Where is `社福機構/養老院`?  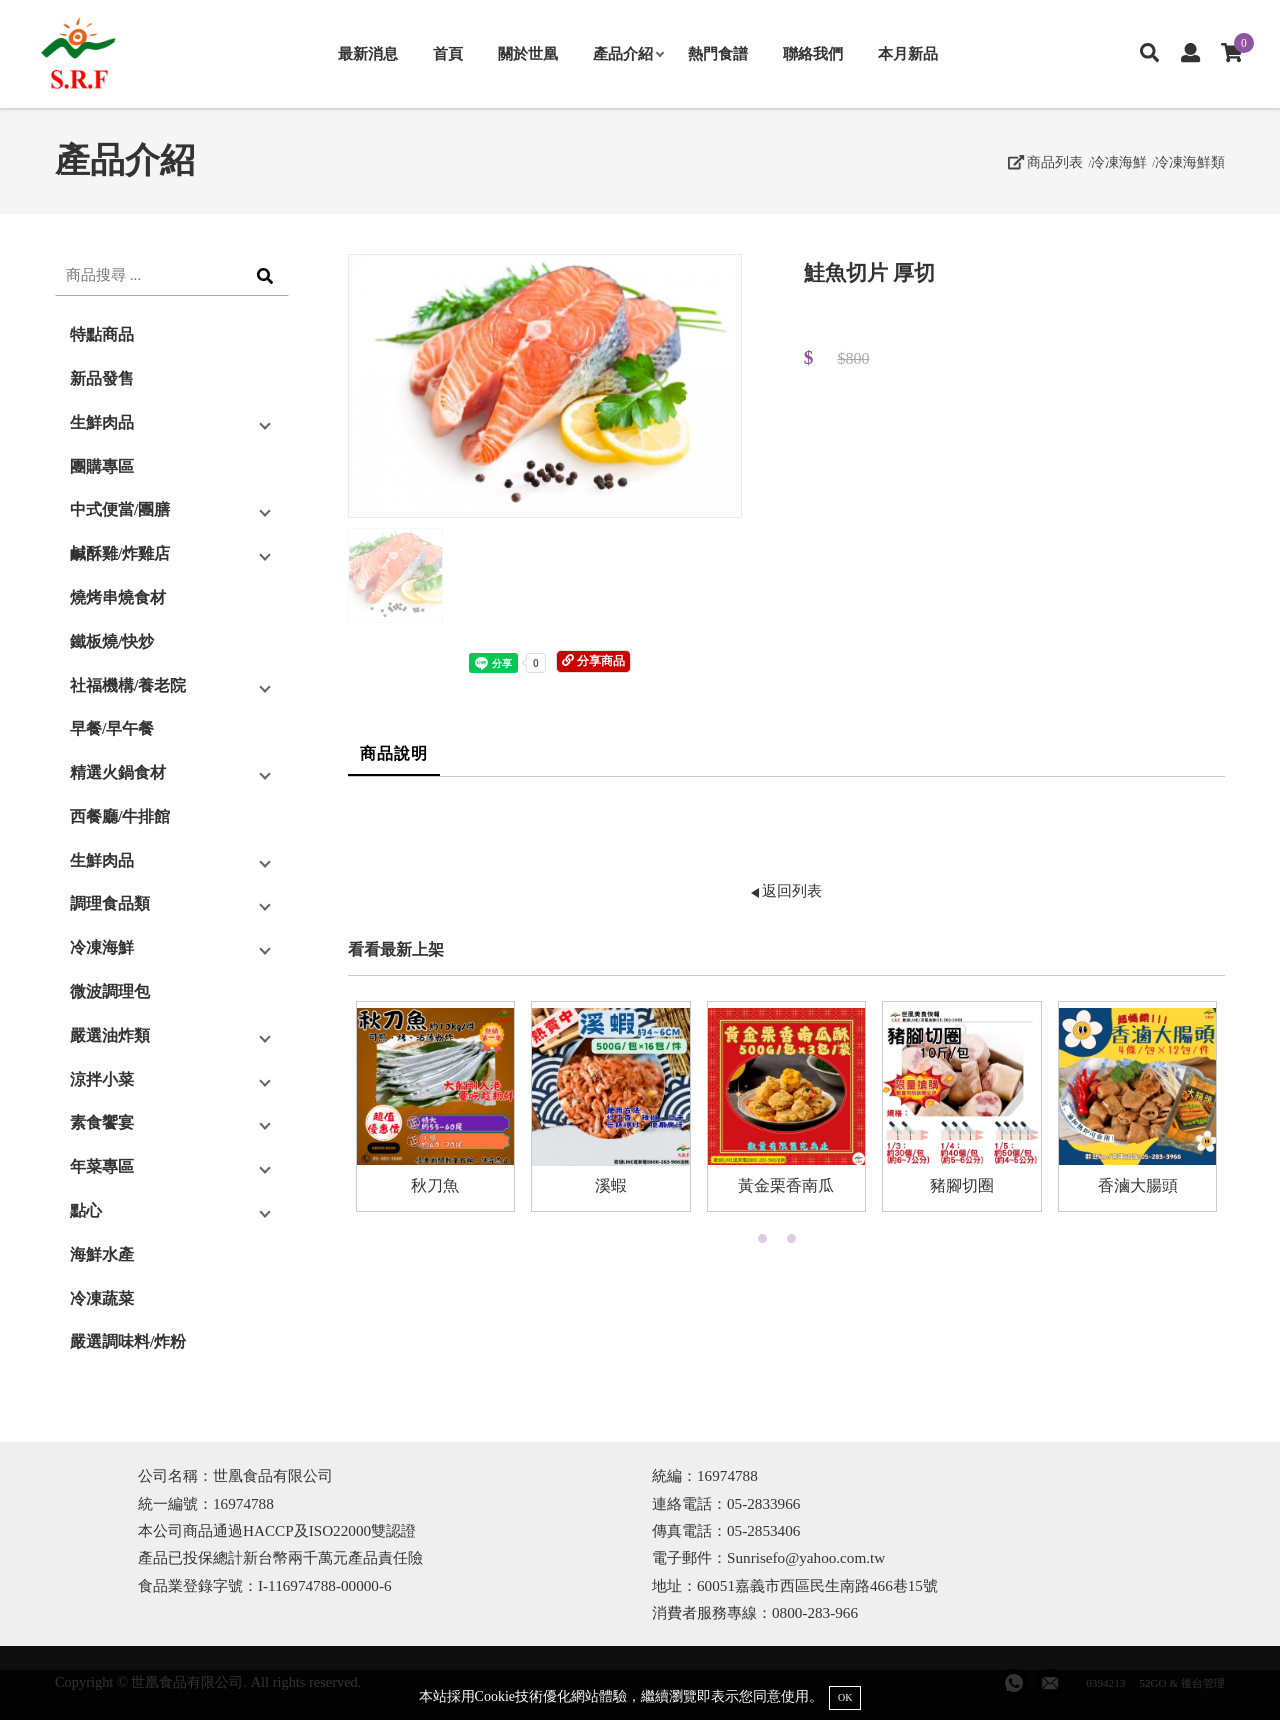 社福機構/養老院 is located at coordinates (128, 685).